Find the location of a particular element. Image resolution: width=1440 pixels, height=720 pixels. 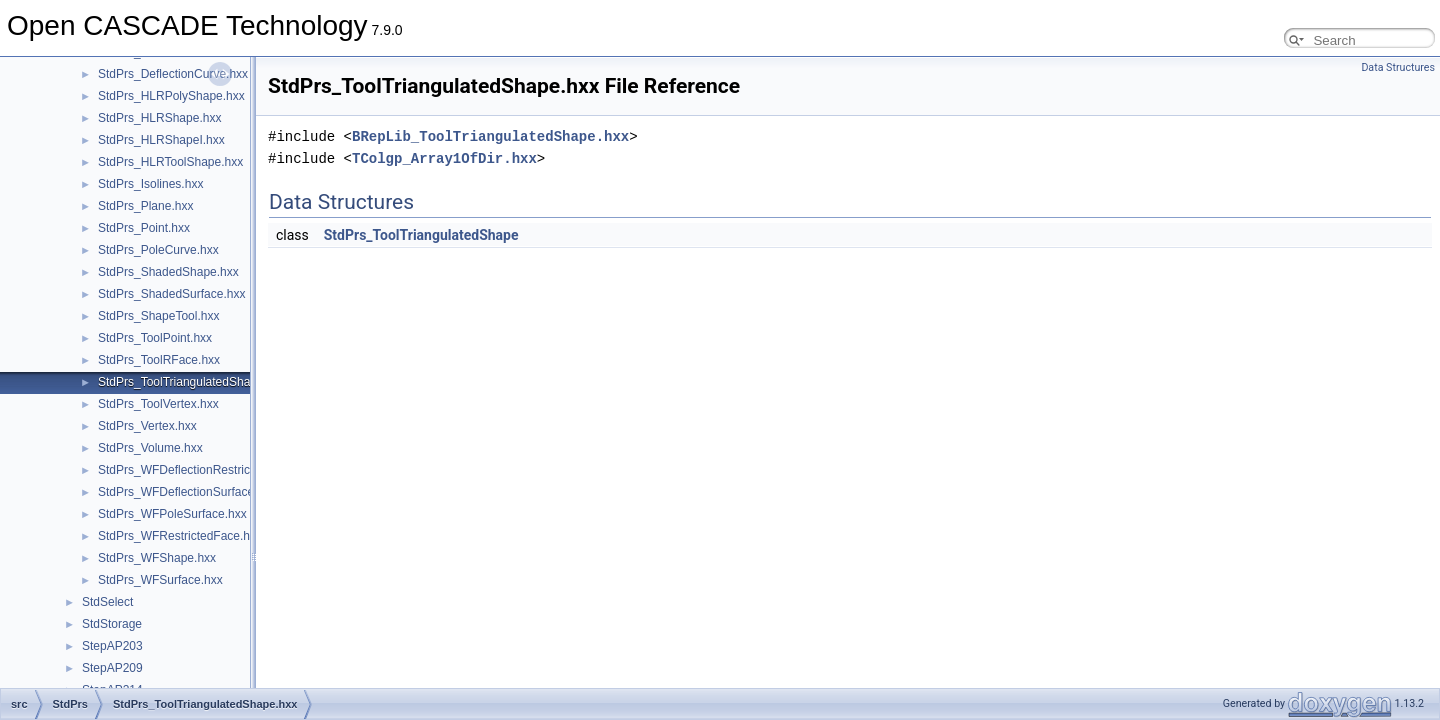

StdPrs_ToolPoint.hxx is located at coordinates (155, 338).